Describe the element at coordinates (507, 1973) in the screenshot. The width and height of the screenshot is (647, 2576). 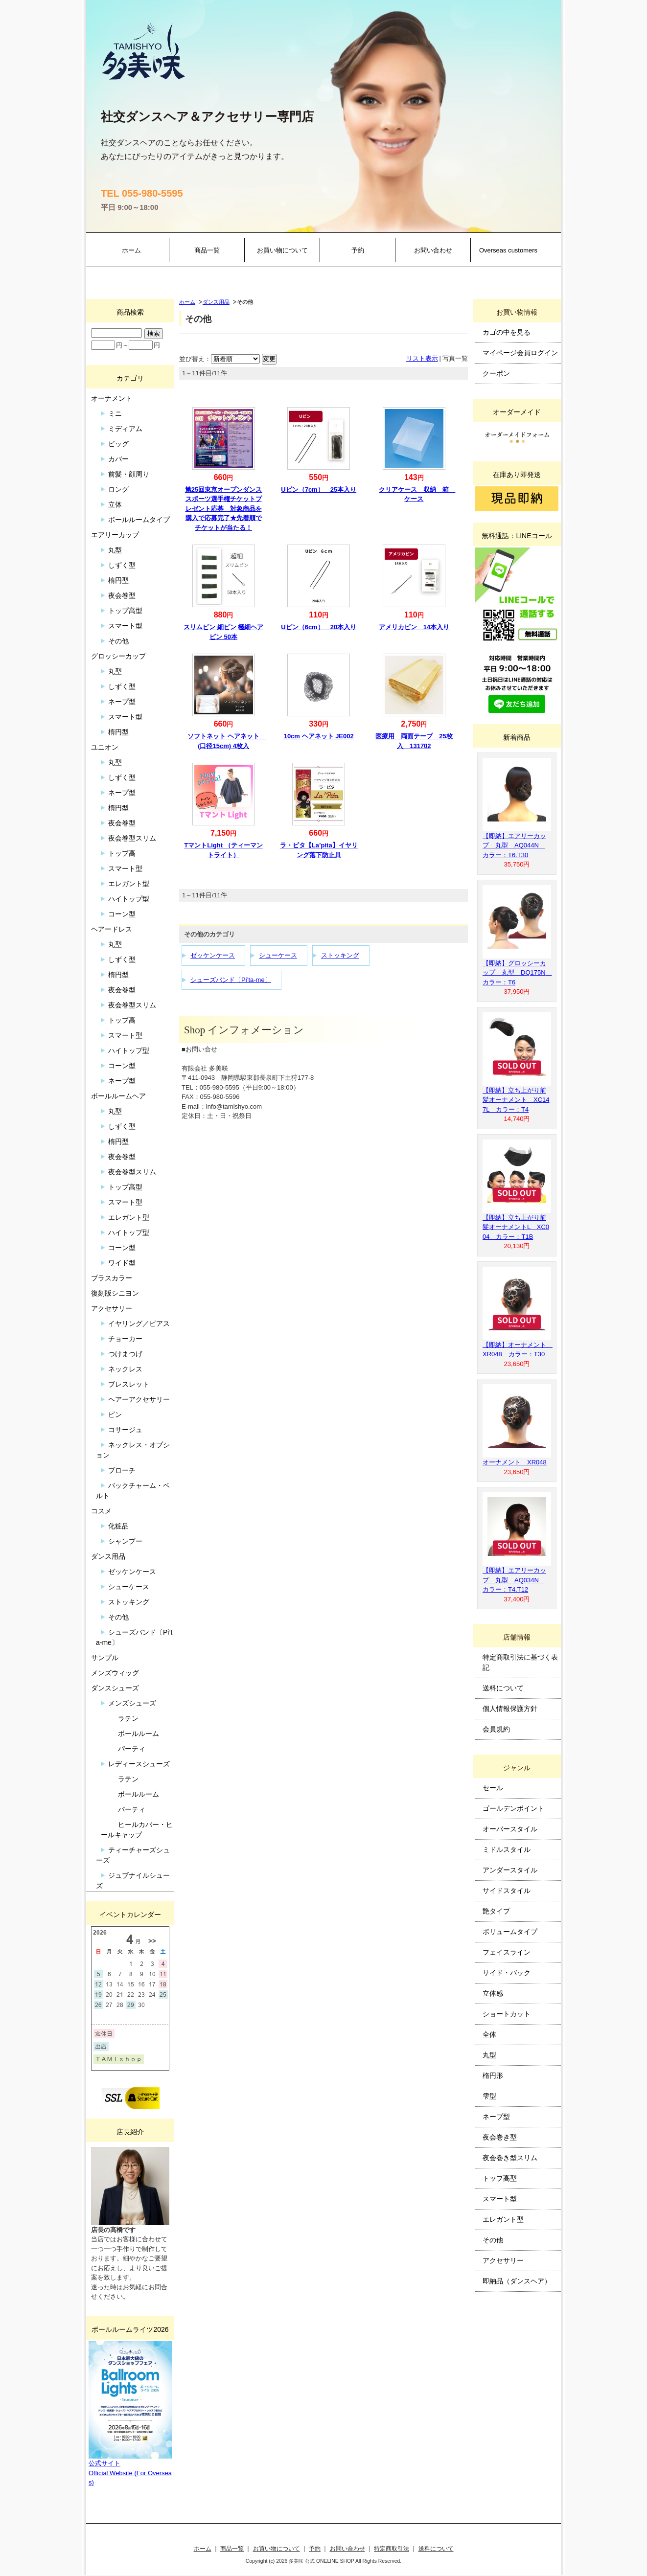
I see `サイド・バック` at that location.